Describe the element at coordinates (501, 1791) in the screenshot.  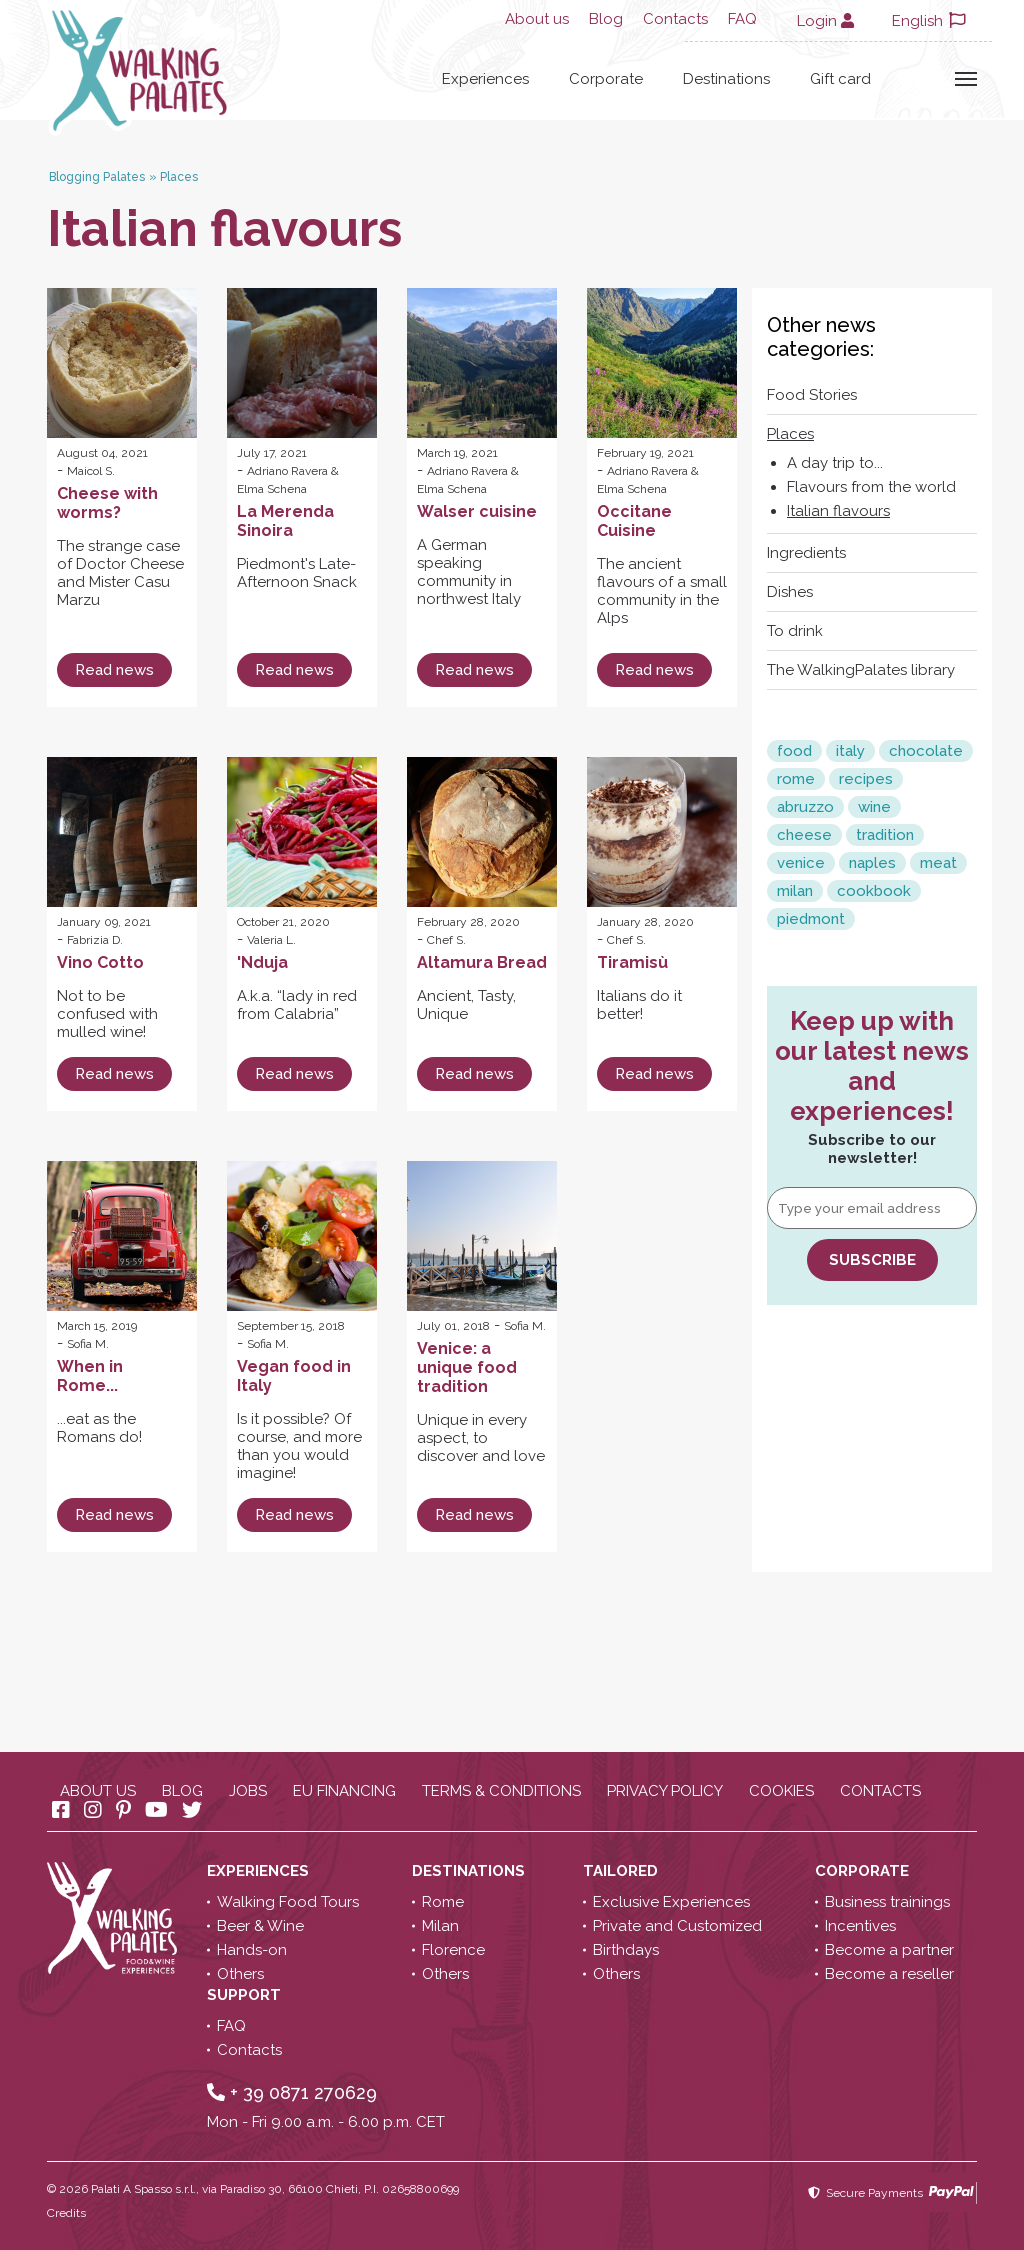
I see `Terms & conditions` at that location.